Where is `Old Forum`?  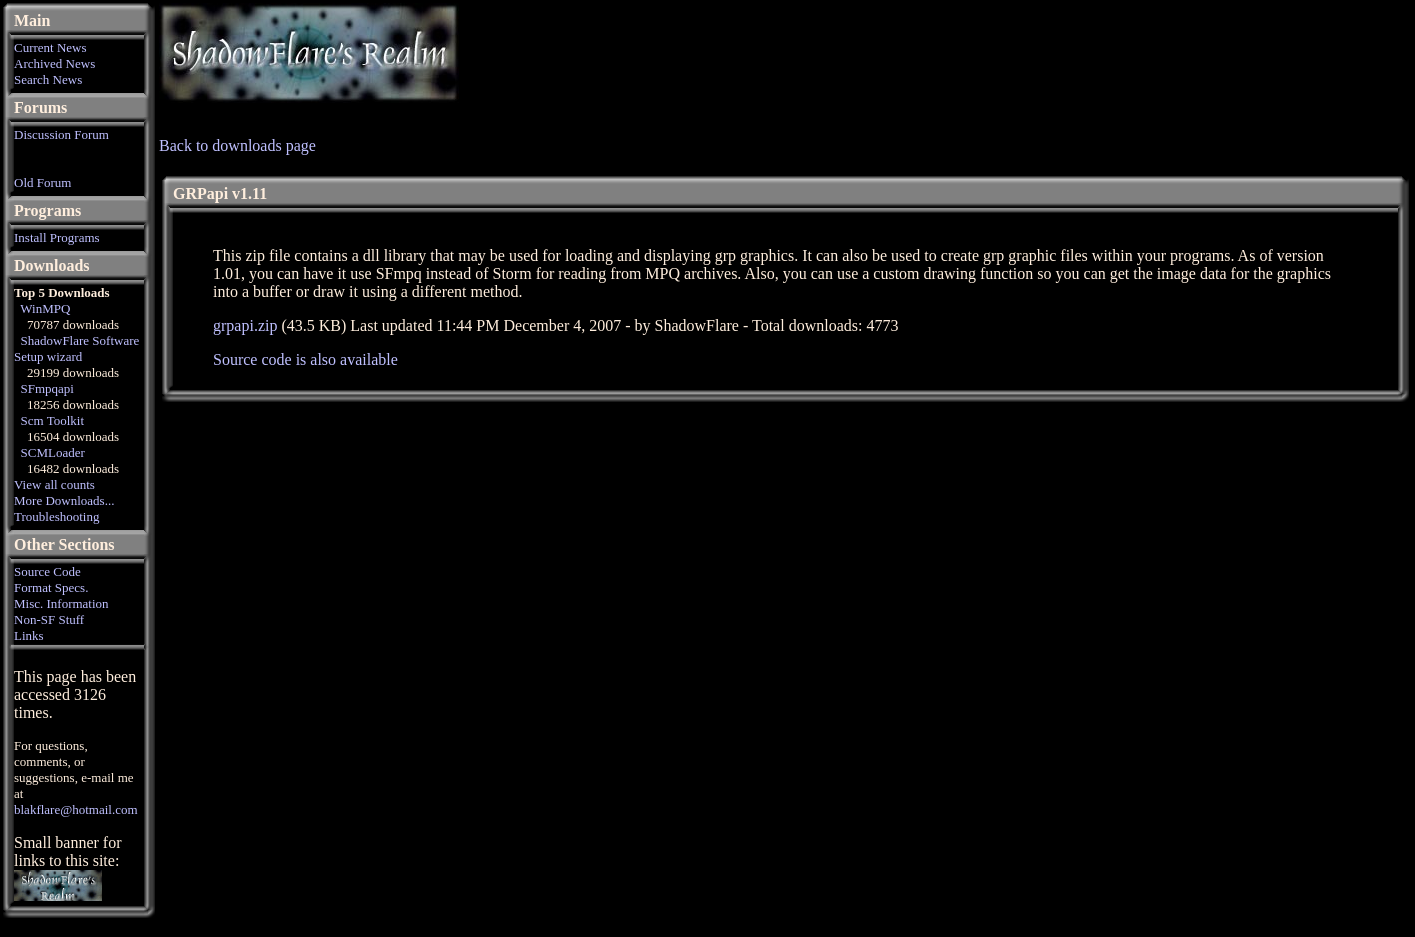
Old Forum is located at coordinates (42, 182).